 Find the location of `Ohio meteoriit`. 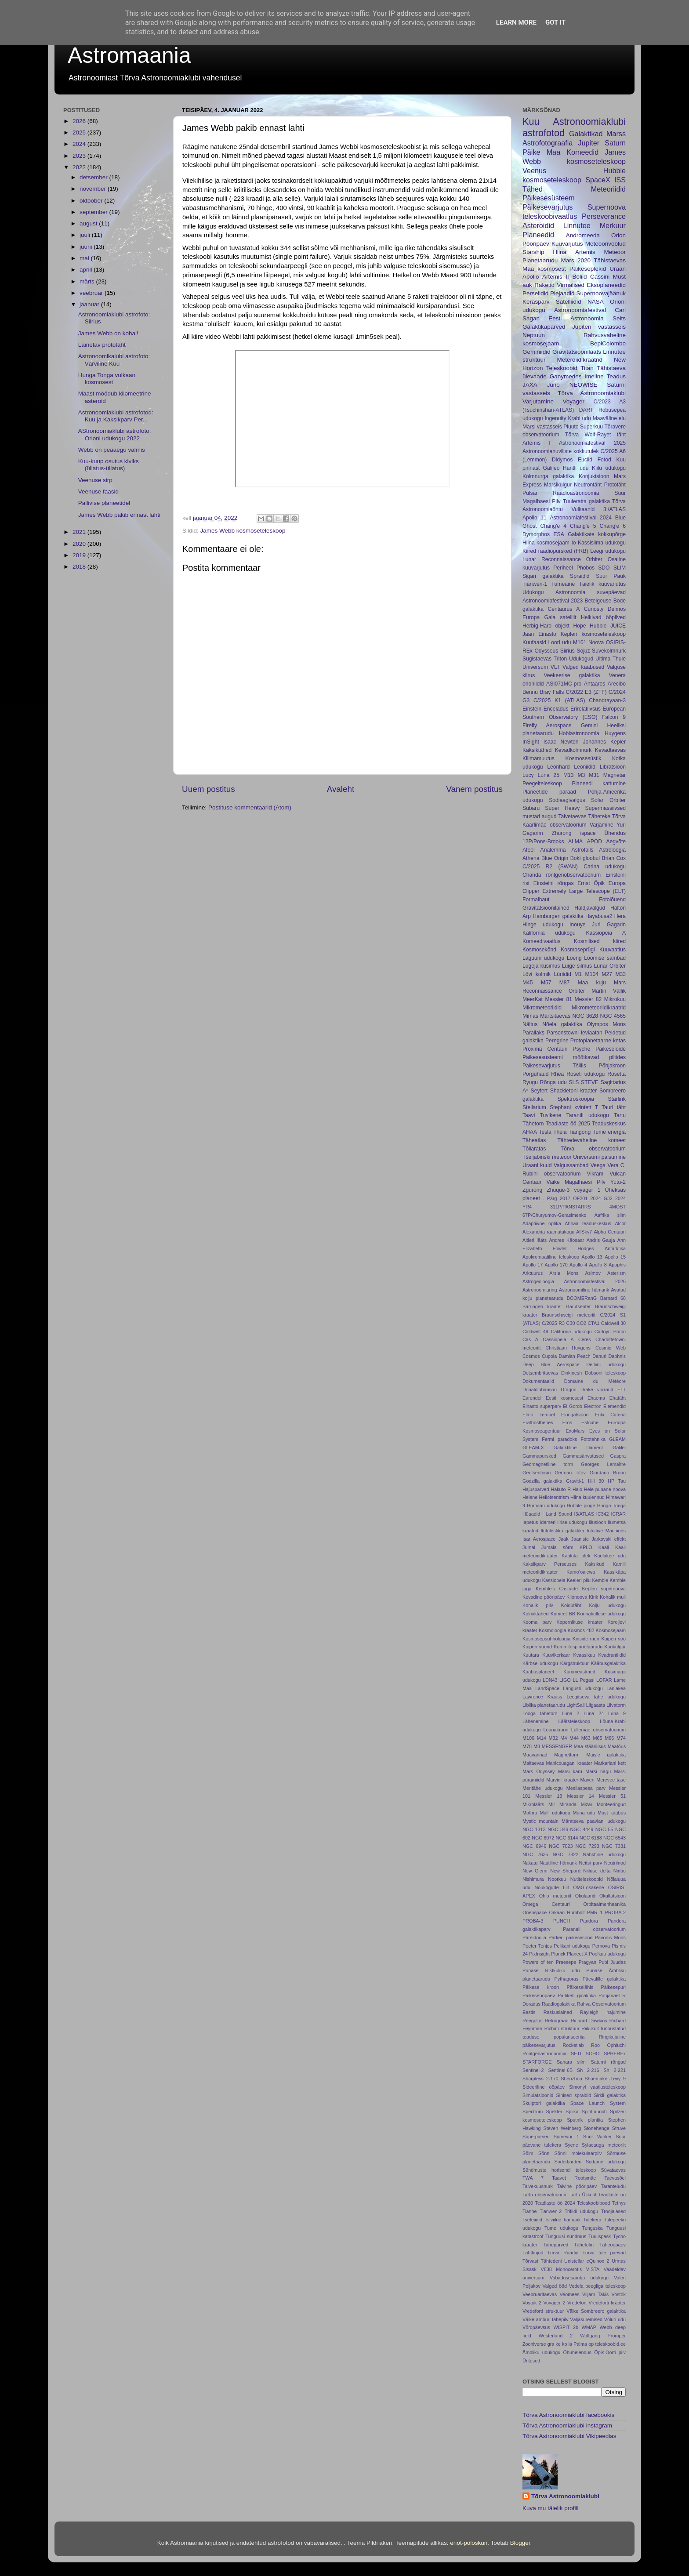

Ohio meteoriit is located at coordinates (555, 1895).